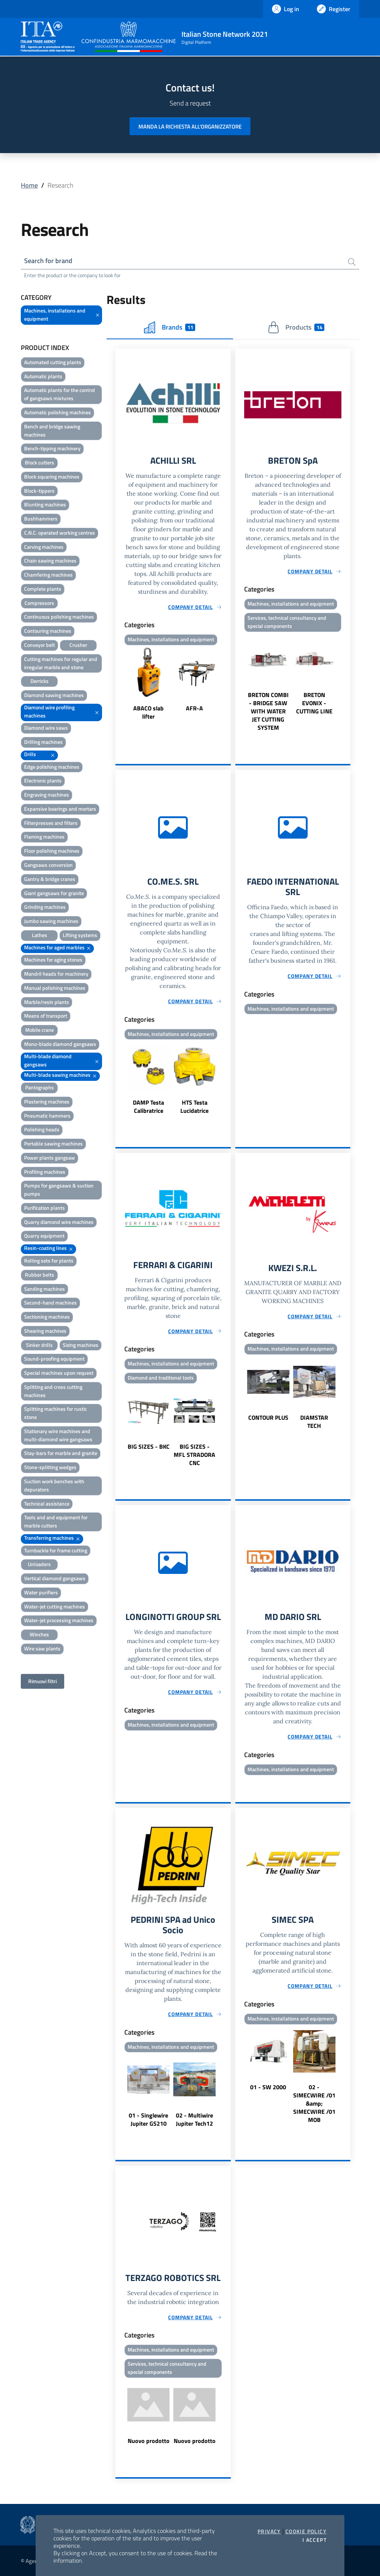 The height and width of the screenshot is (2576, 380). Describe the element at coordinates (54, 1578) in the screenshot. I see `Vertical diamond gangsaws` at that location.